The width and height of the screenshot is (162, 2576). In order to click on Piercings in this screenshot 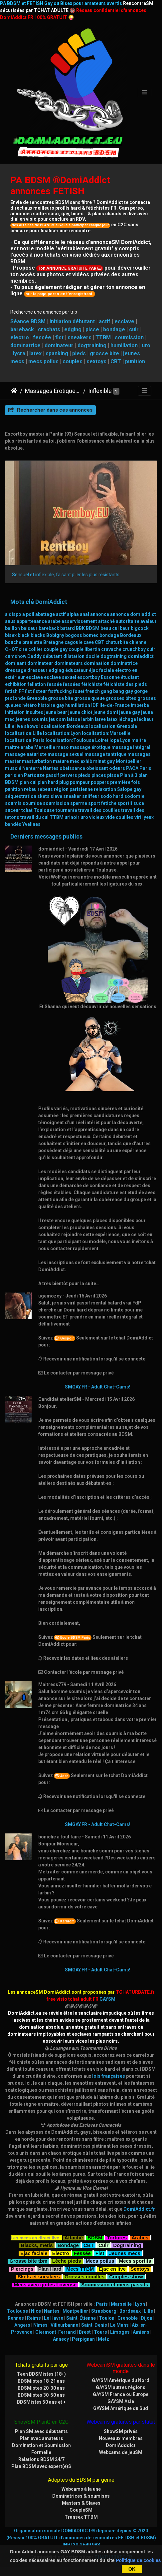, I will do `click(22, 2268)`.